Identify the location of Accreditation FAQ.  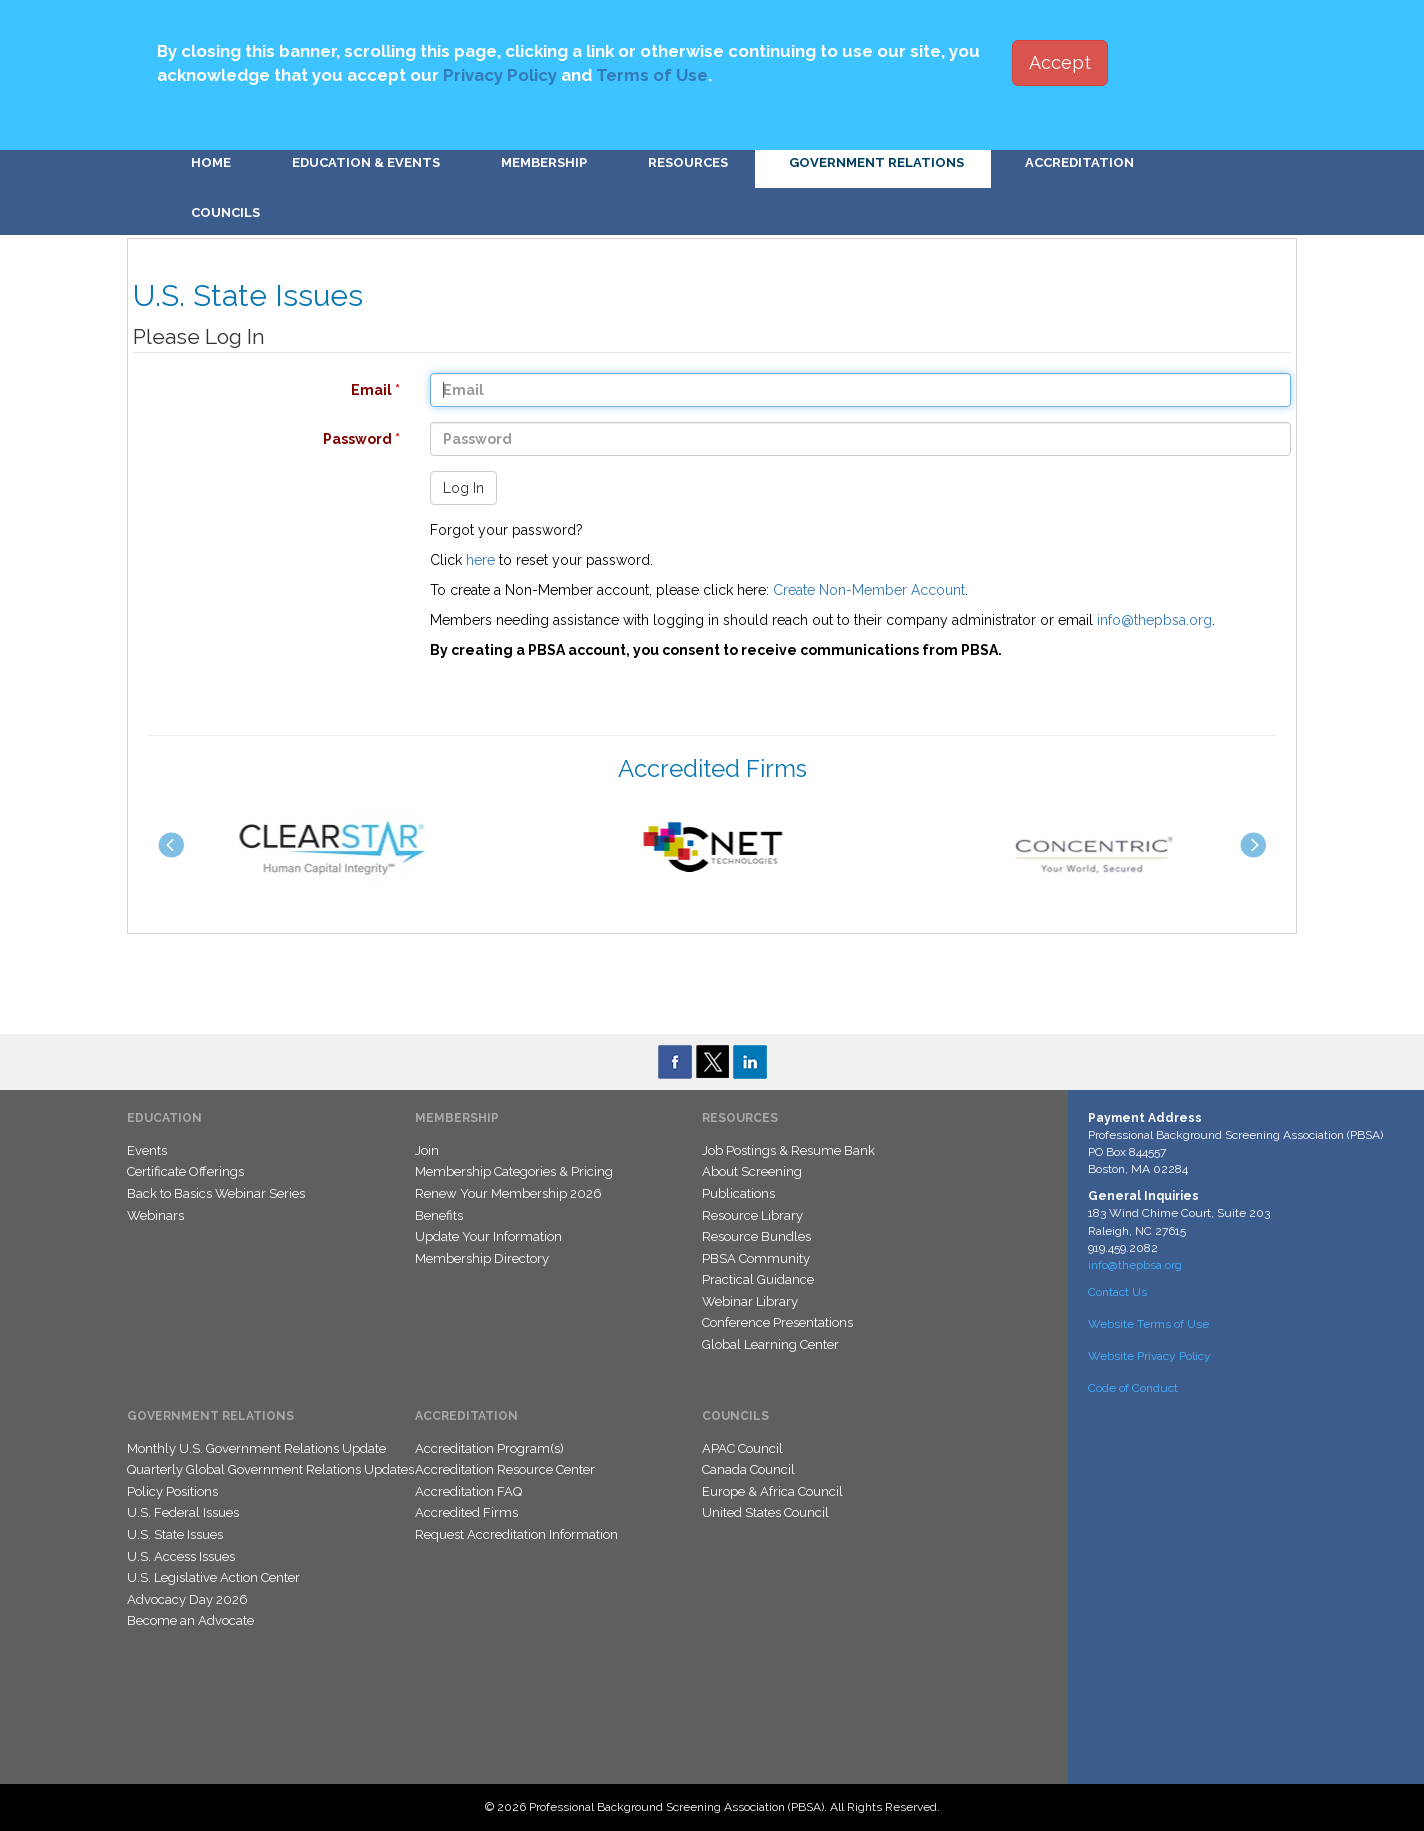
(468, 1491).